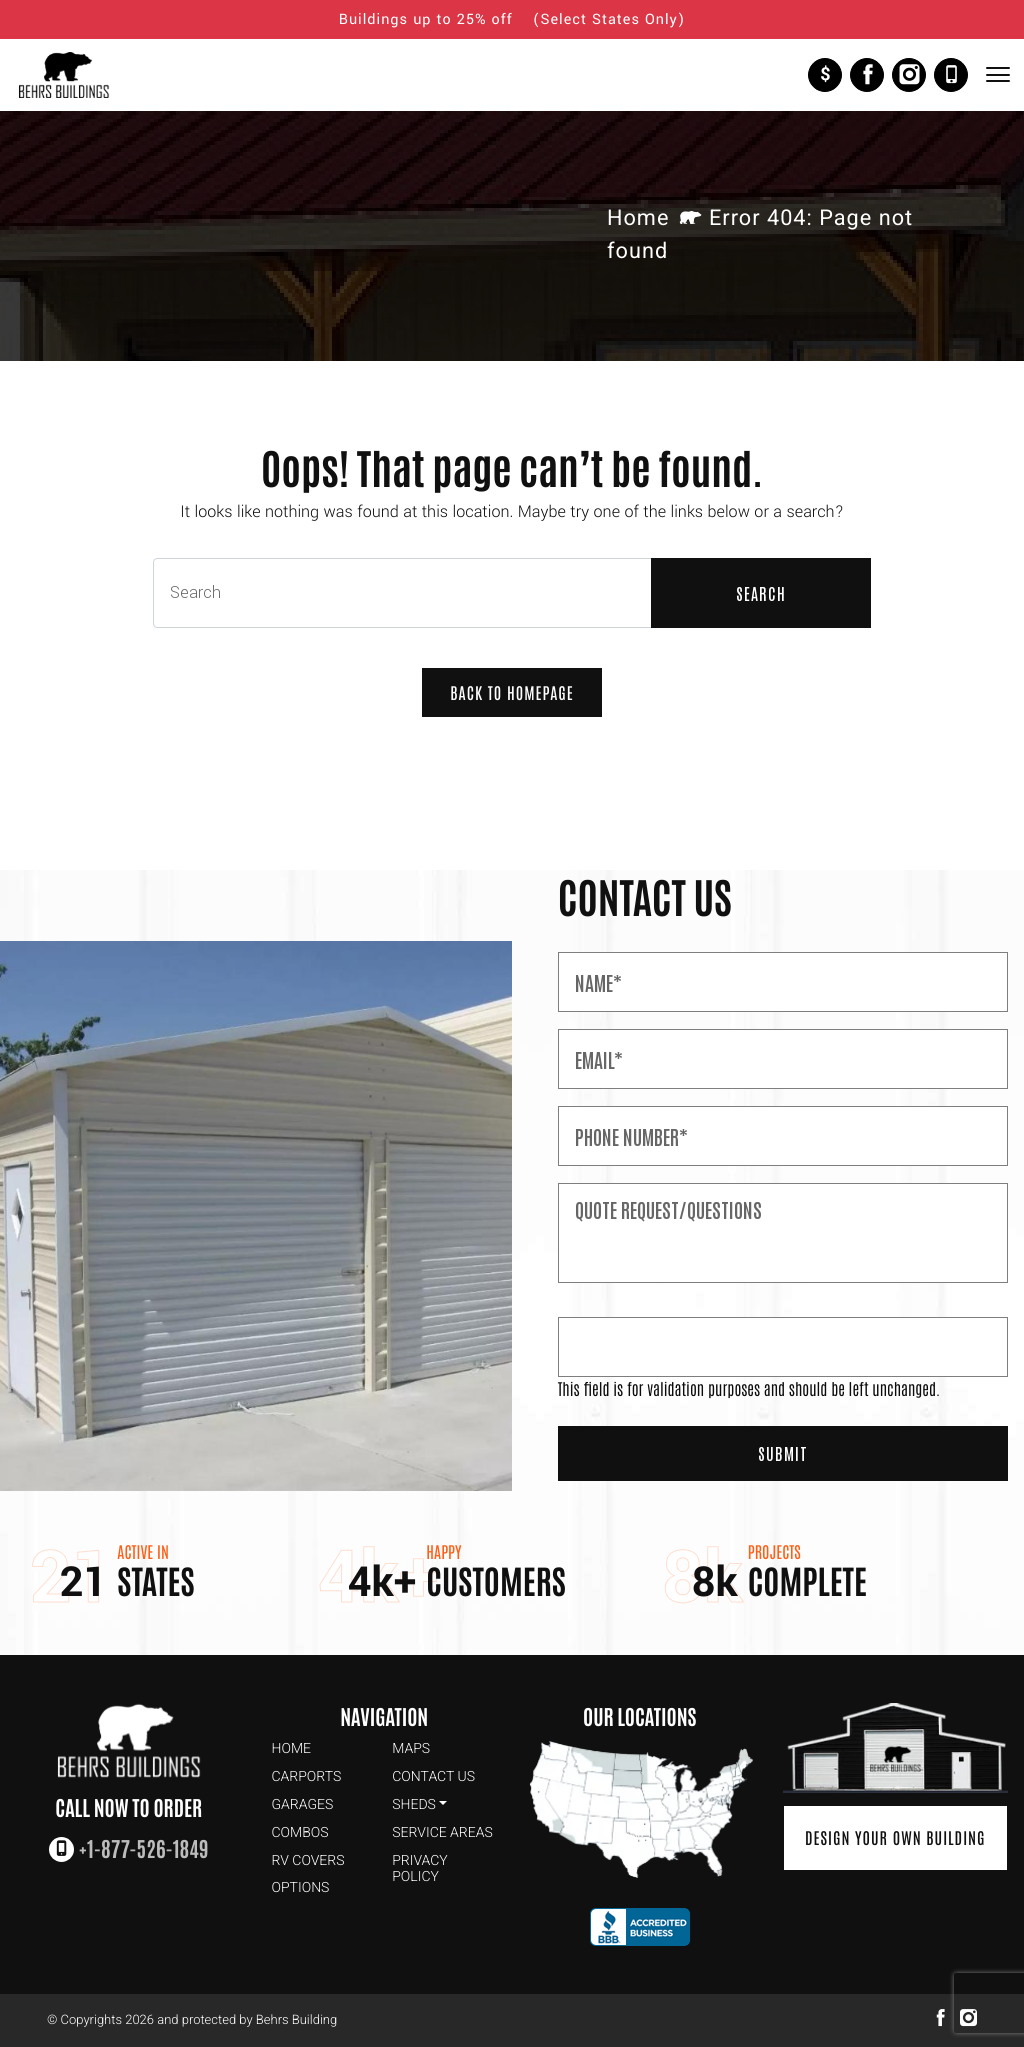 The image size is (1024, 2047). Describe the element at coordinates (951, 75) in the screenshot. I see `+1-877-526-1849` at that location.